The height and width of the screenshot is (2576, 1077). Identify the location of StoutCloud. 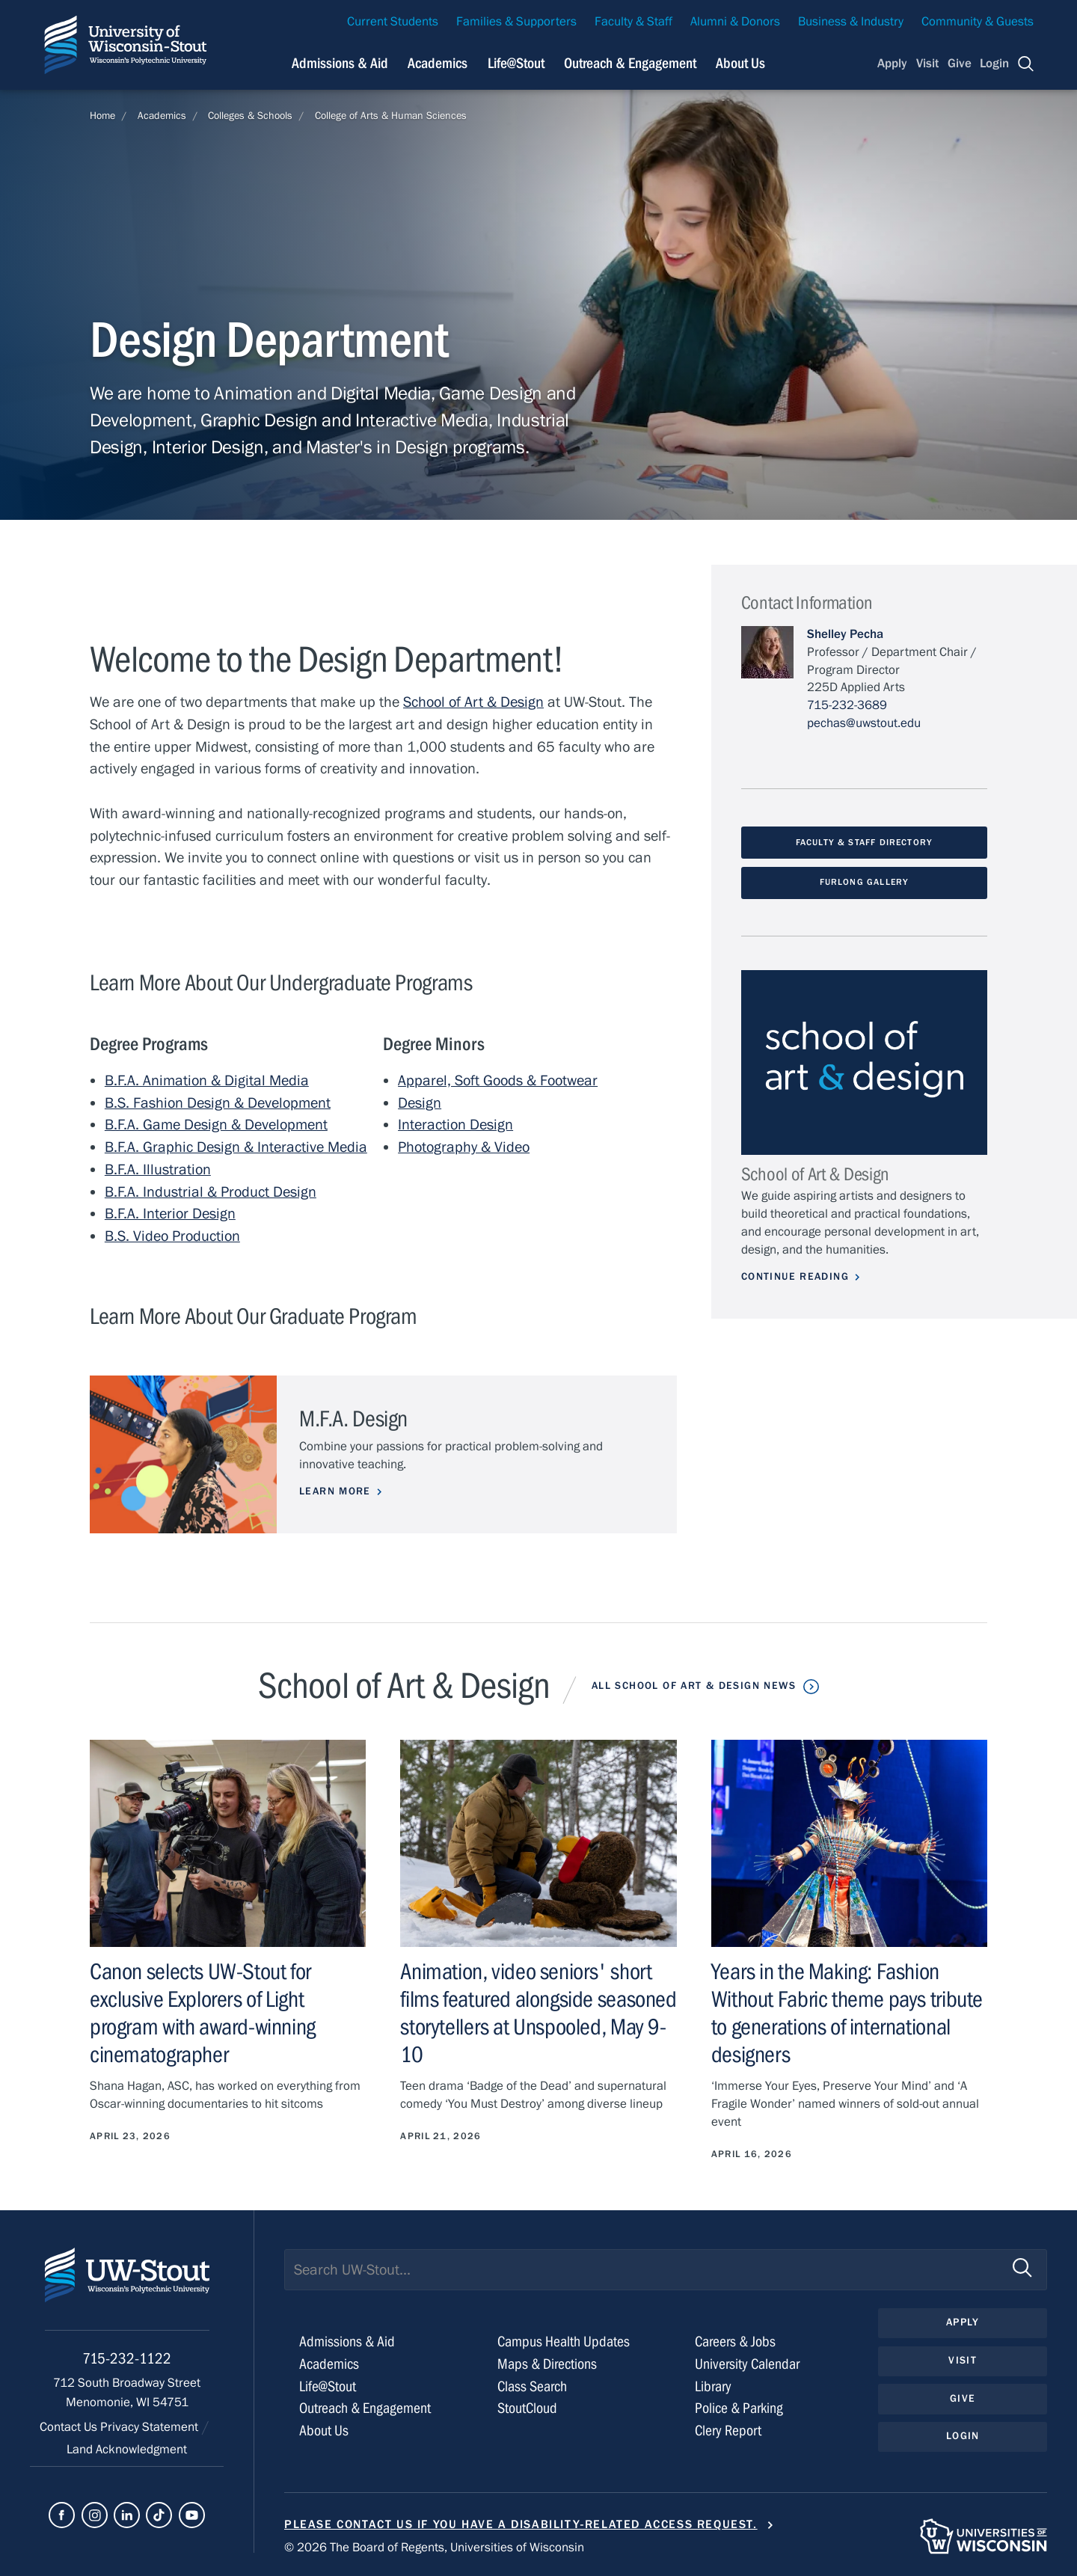
(527, 2408).